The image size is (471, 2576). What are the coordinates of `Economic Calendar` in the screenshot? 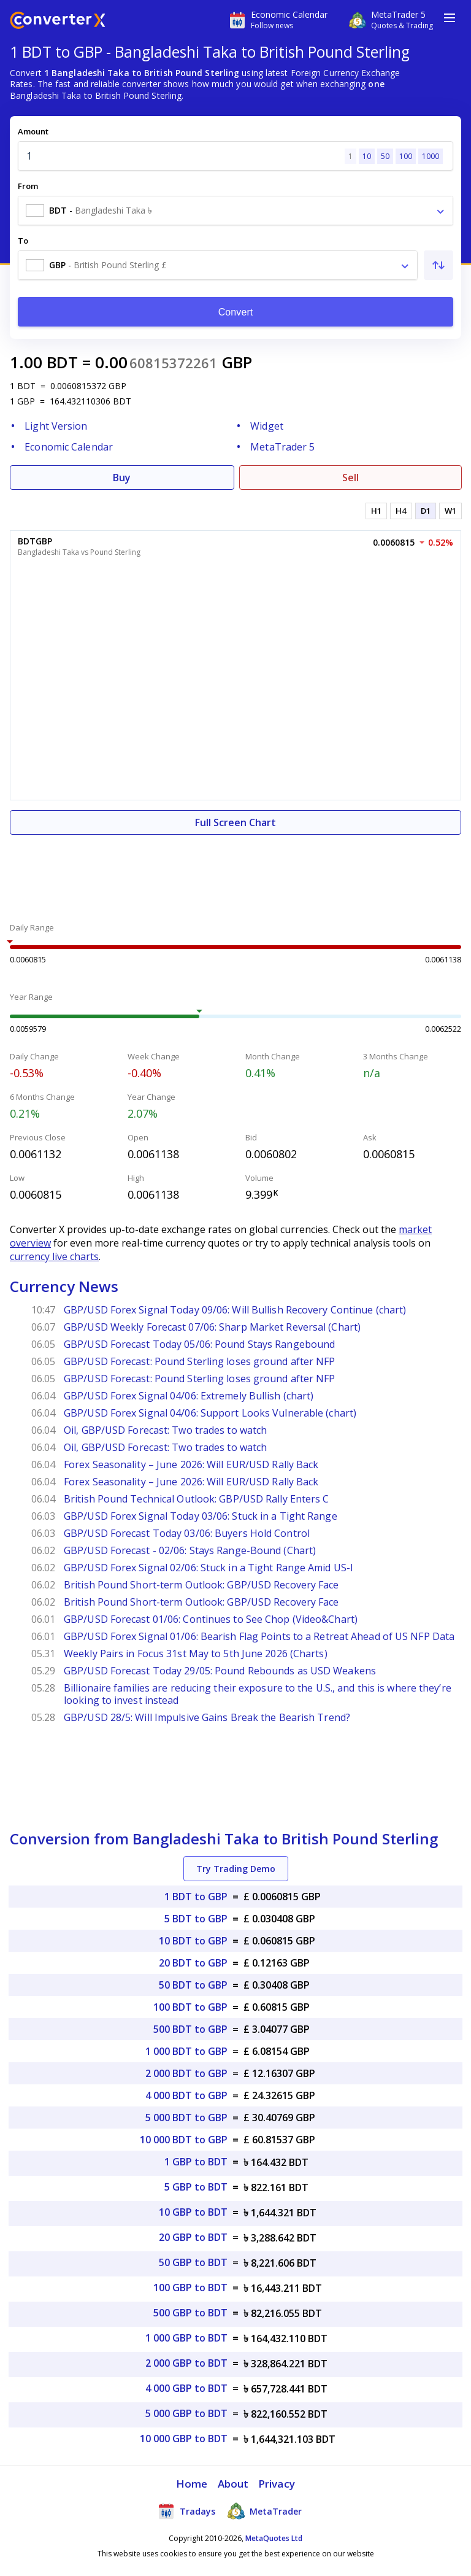 It's located at (69, 447).